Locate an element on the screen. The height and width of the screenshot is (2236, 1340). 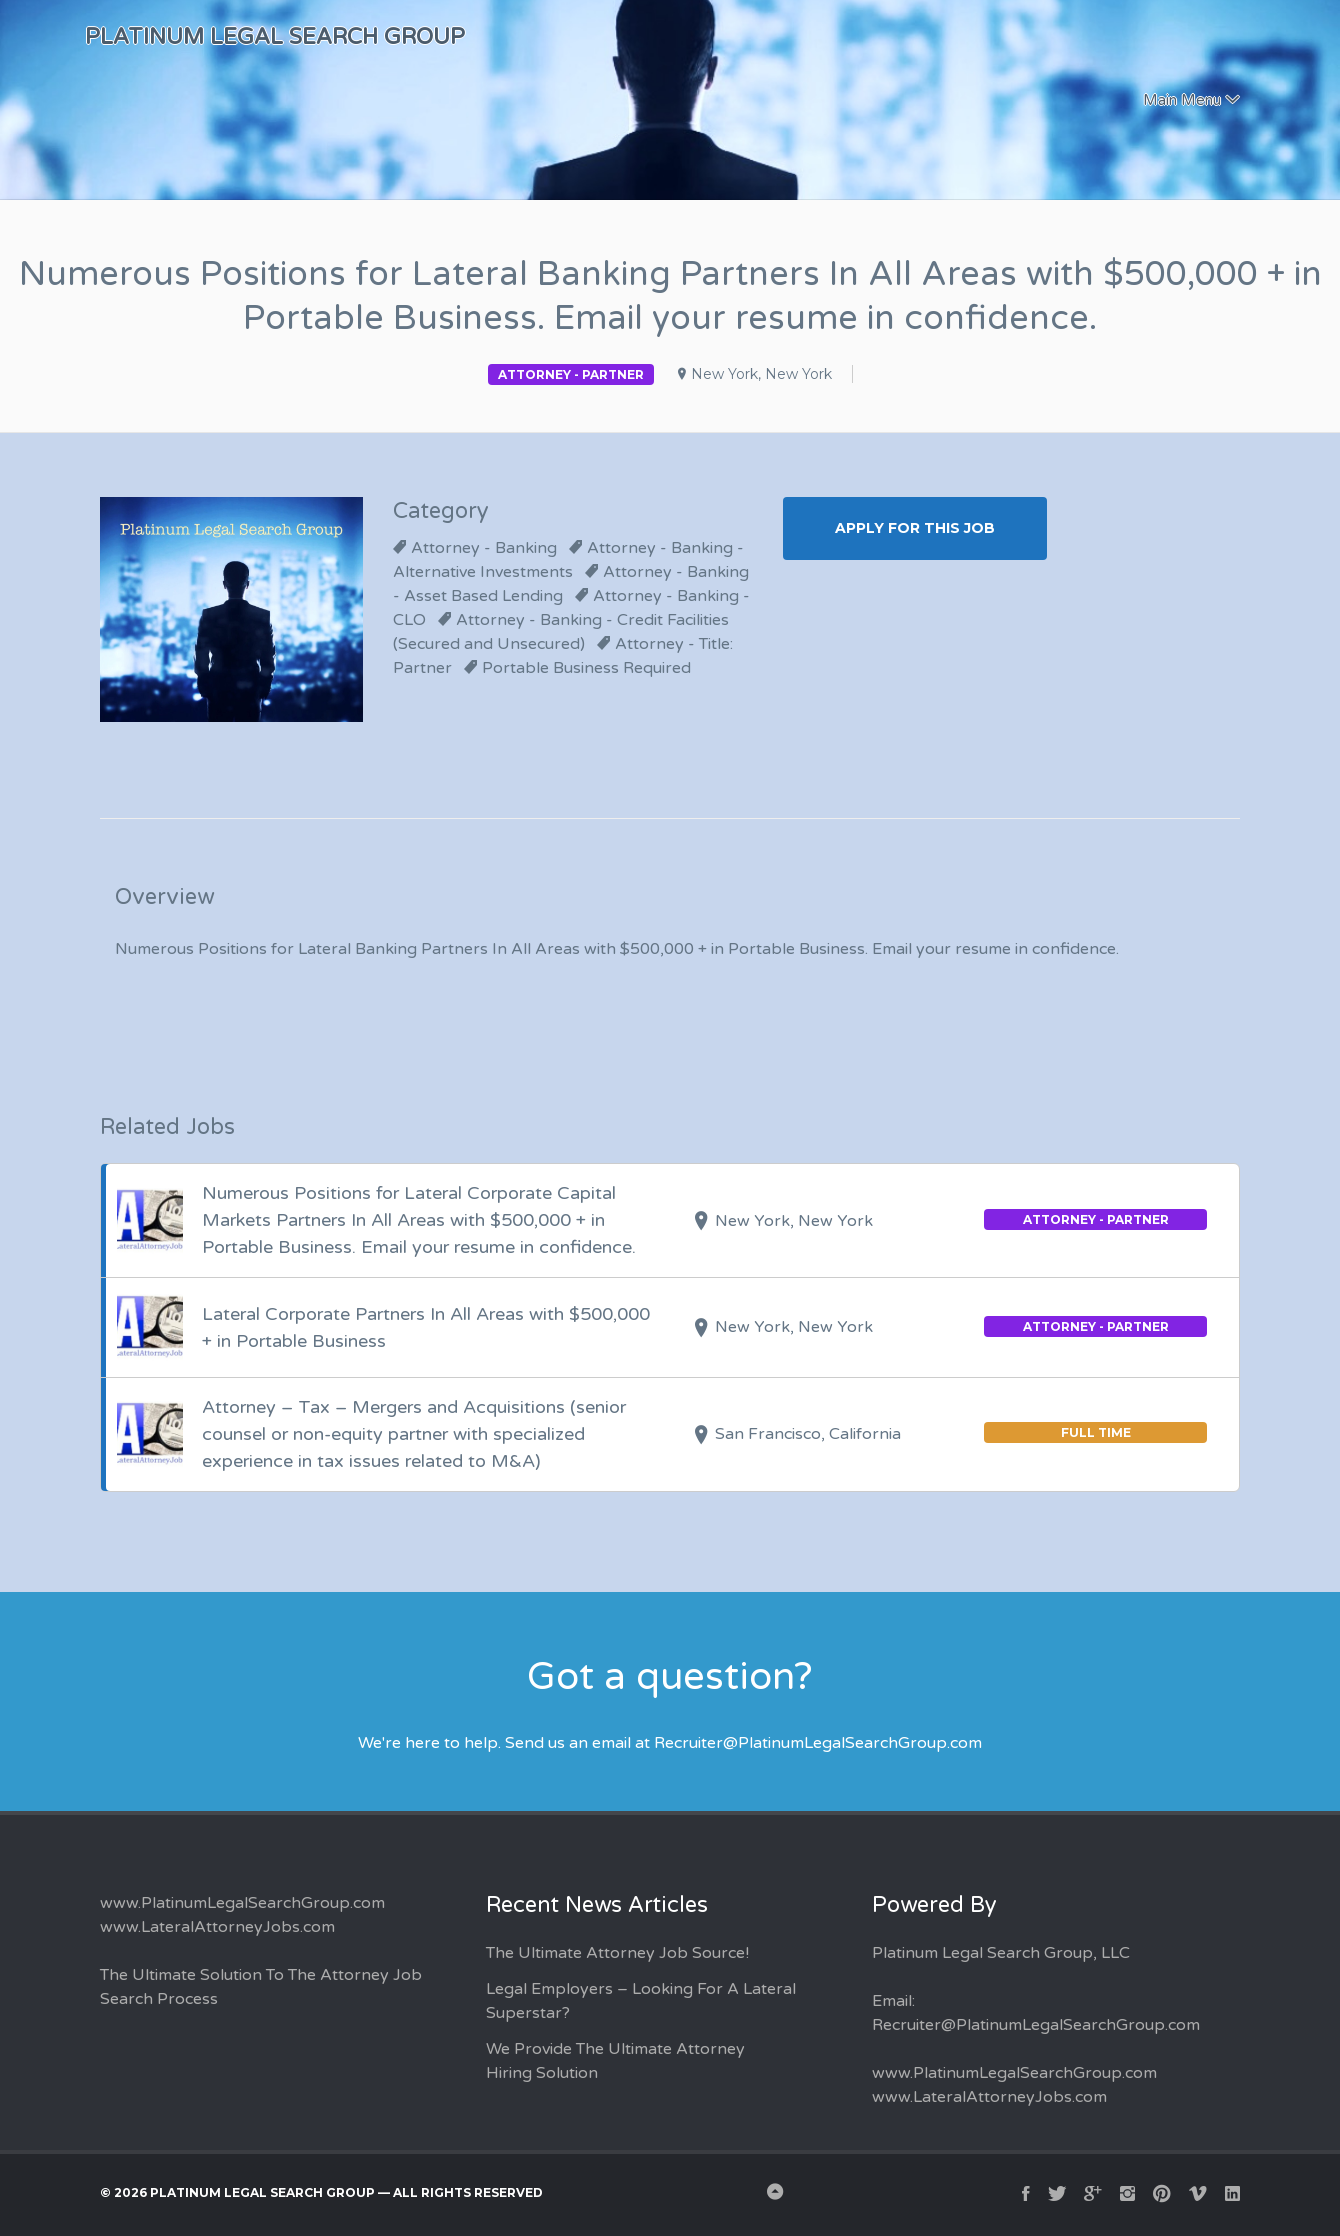
Attorney - Banking is located at coordinates (484, 548).